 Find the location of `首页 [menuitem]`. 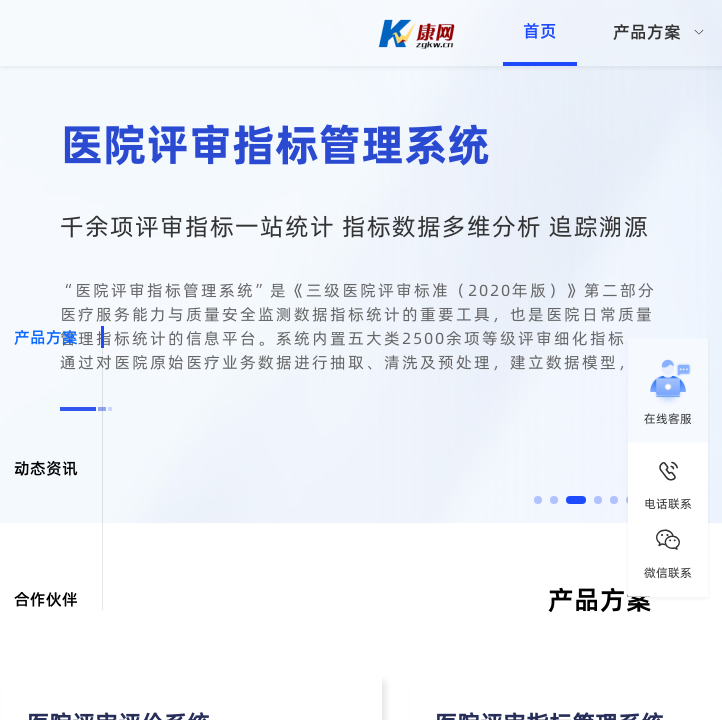

首页 [menuitem] is located at coordinates (540, 31).